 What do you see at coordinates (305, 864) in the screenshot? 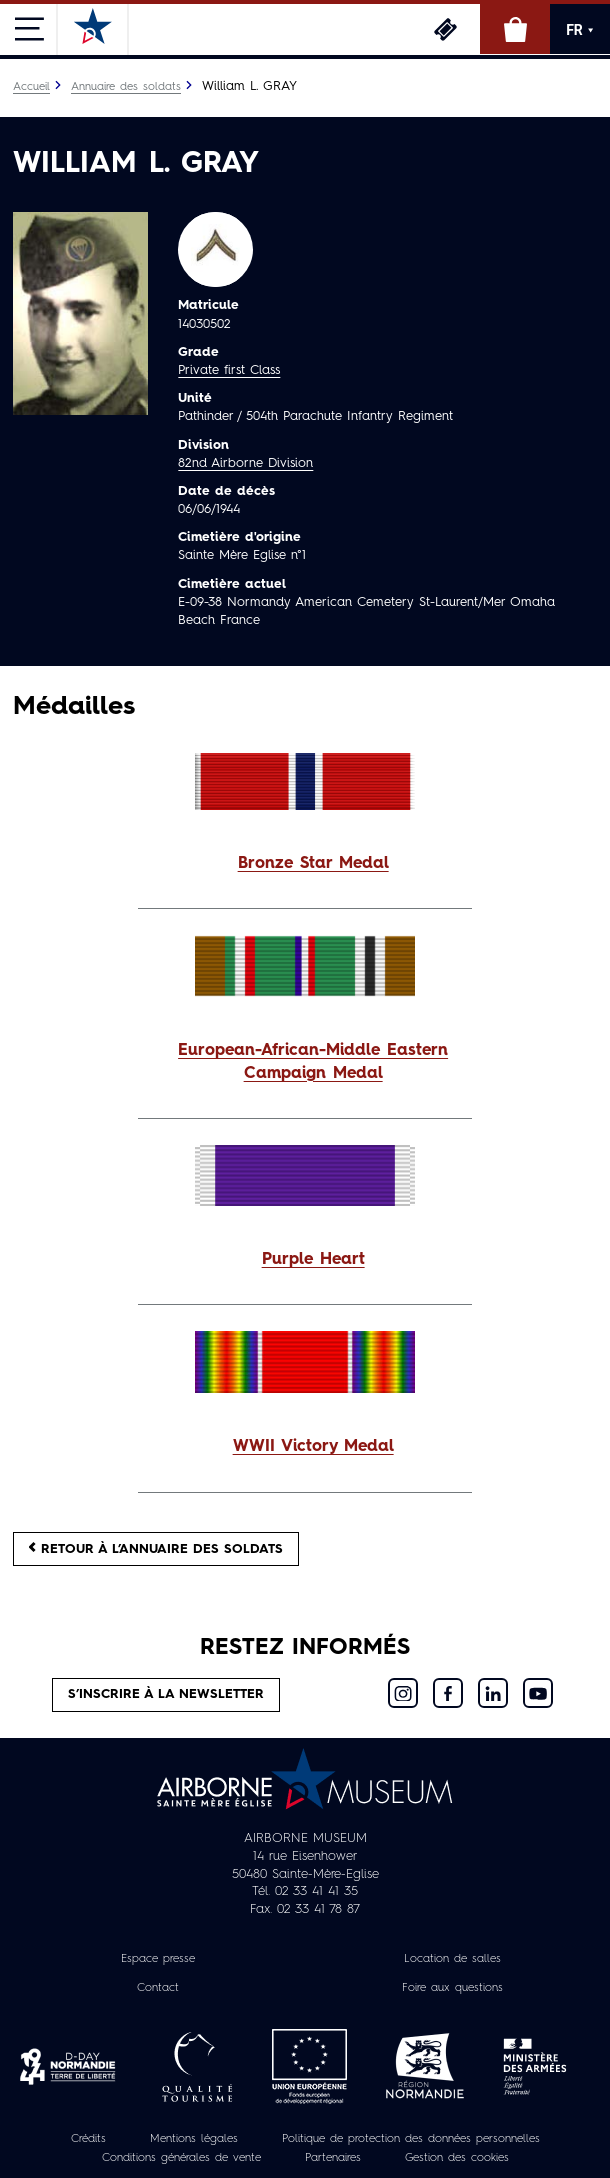
I see `[button]` at bounding box center [305, 864].